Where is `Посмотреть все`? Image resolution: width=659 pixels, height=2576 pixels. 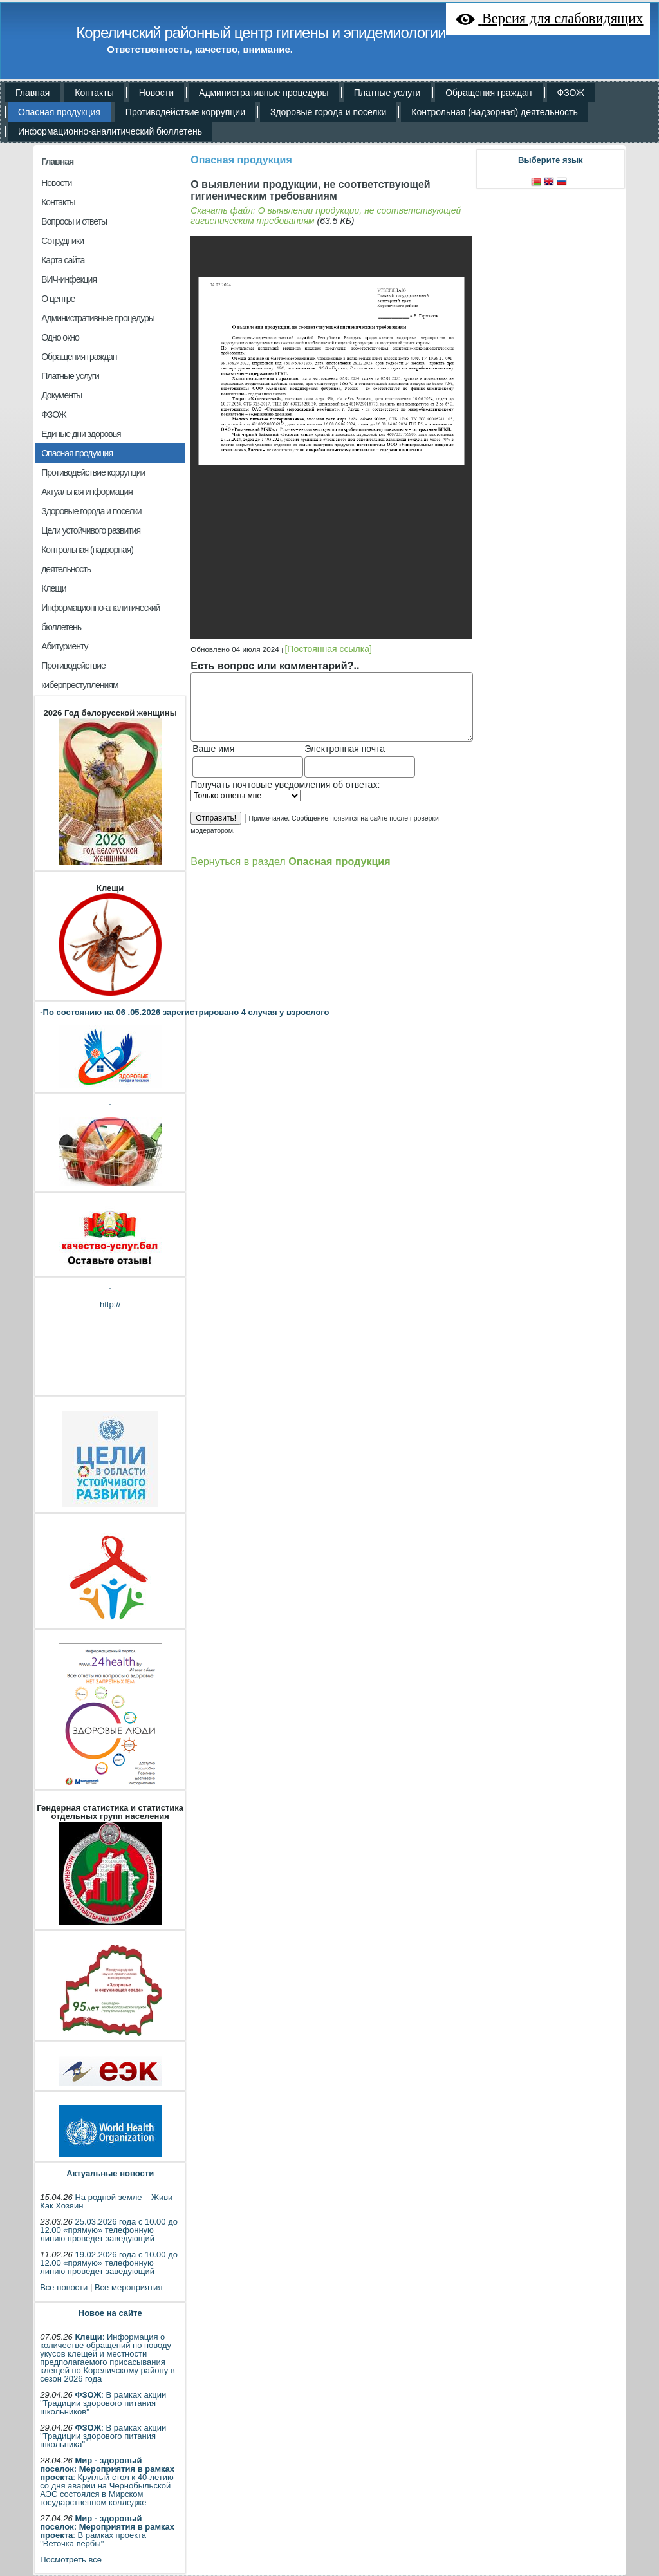 Посмотреть все is located at coordinates (71, 2559).